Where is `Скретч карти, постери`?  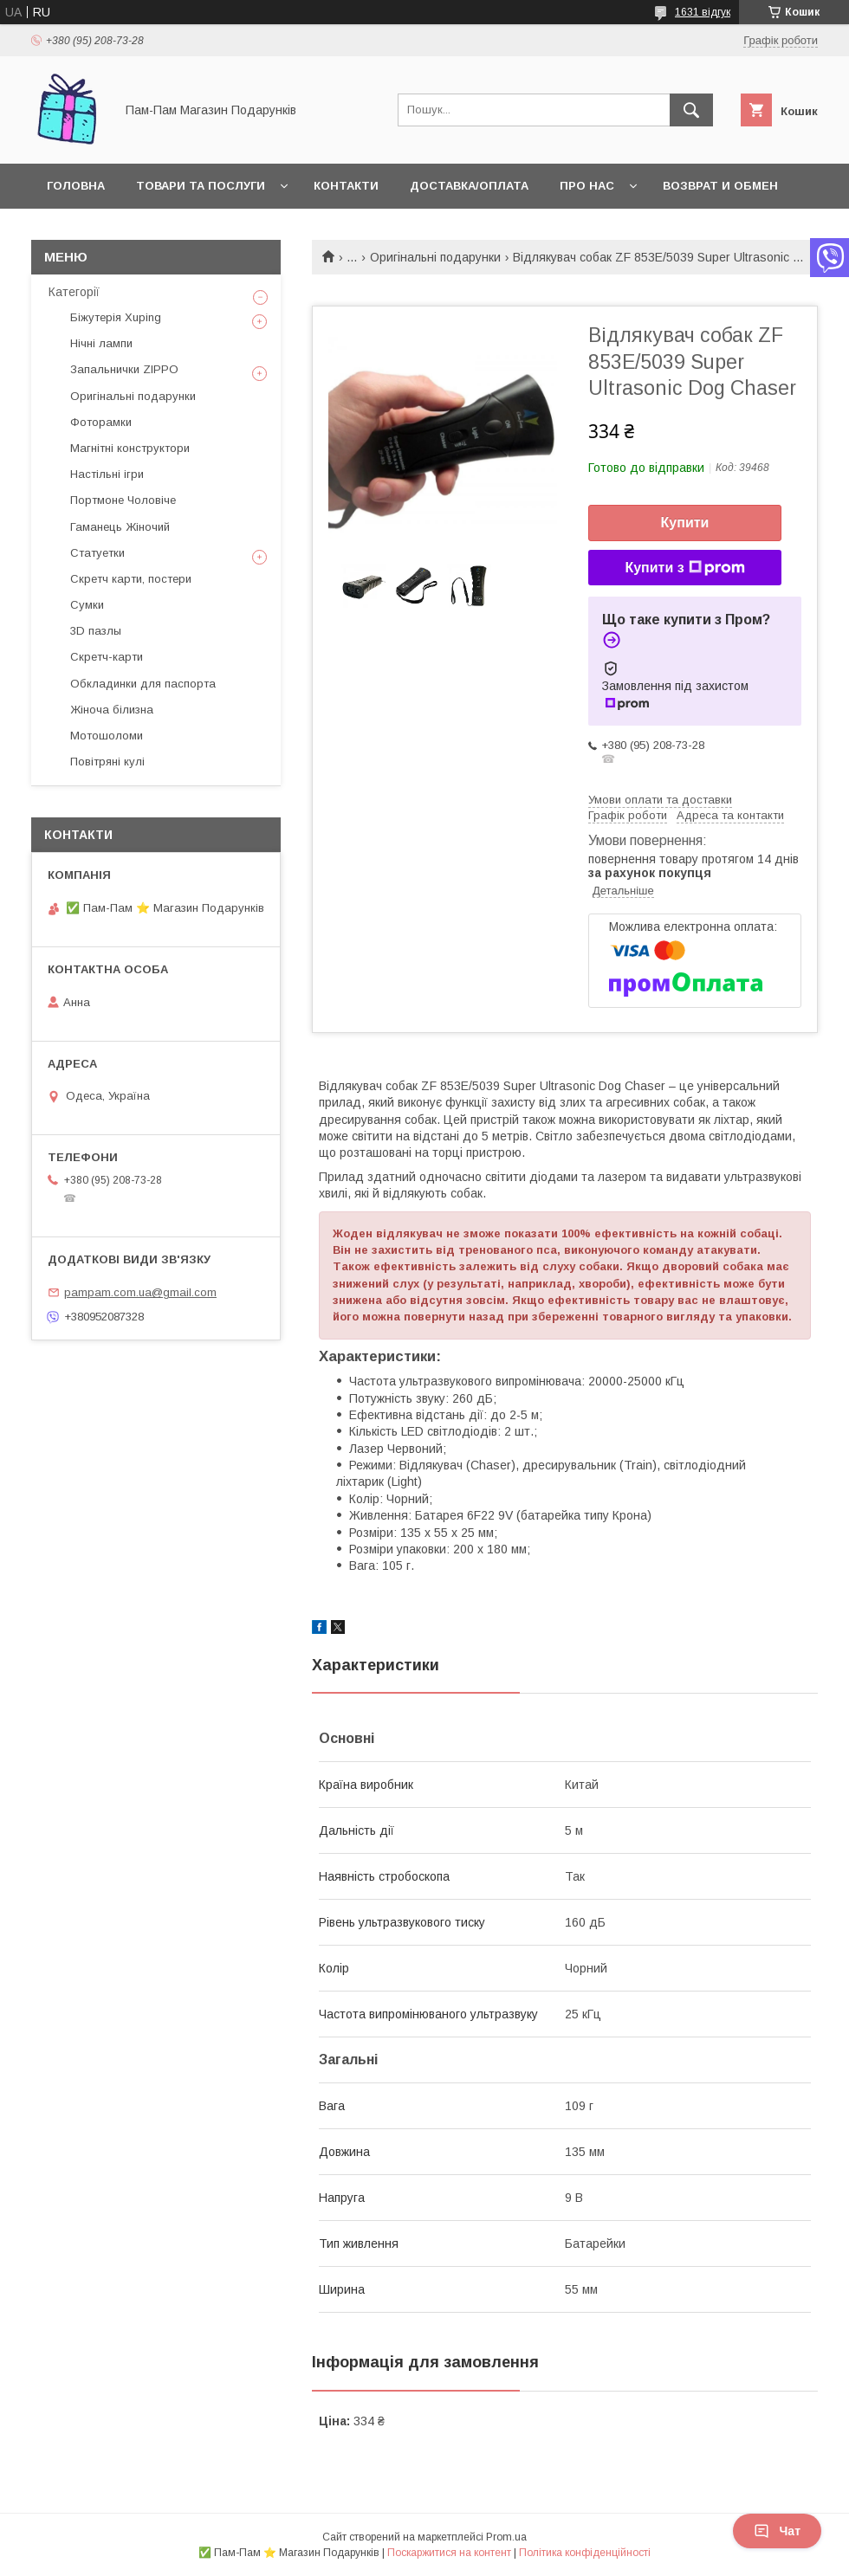 Скретч карти, постери is located at coordinates (130, 578).